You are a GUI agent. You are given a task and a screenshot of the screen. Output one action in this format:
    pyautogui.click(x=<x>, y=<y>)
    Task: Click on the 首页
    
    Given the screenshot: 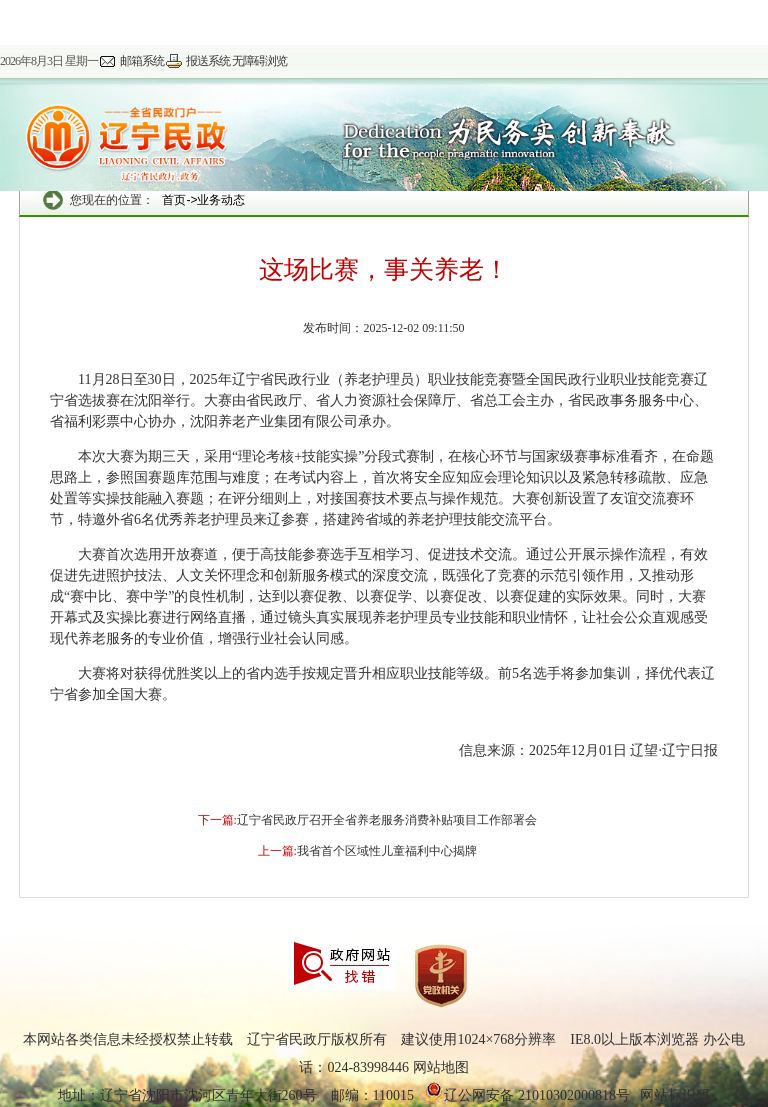 What is the action you would take?
    pyautogui.click(x=174, y=200)
    